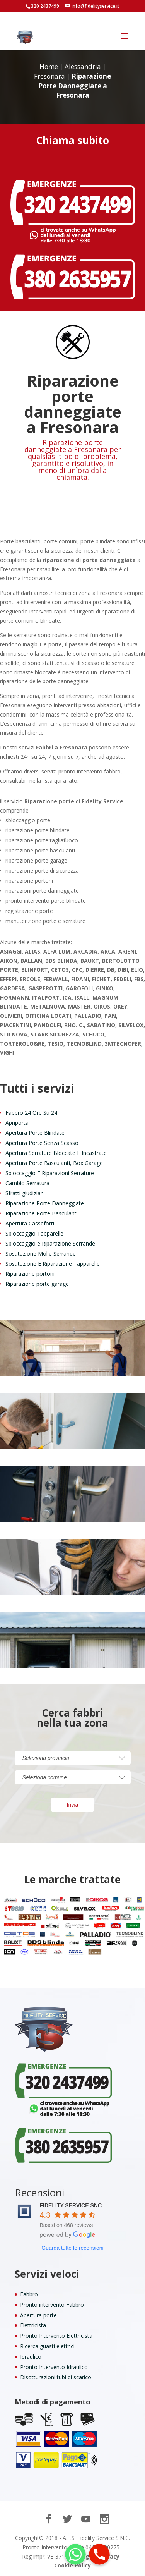 Image resolution: width=145 pixels, height=2576 pixels. I want to click on Sfratti giudiziari, so click(24, 1193).